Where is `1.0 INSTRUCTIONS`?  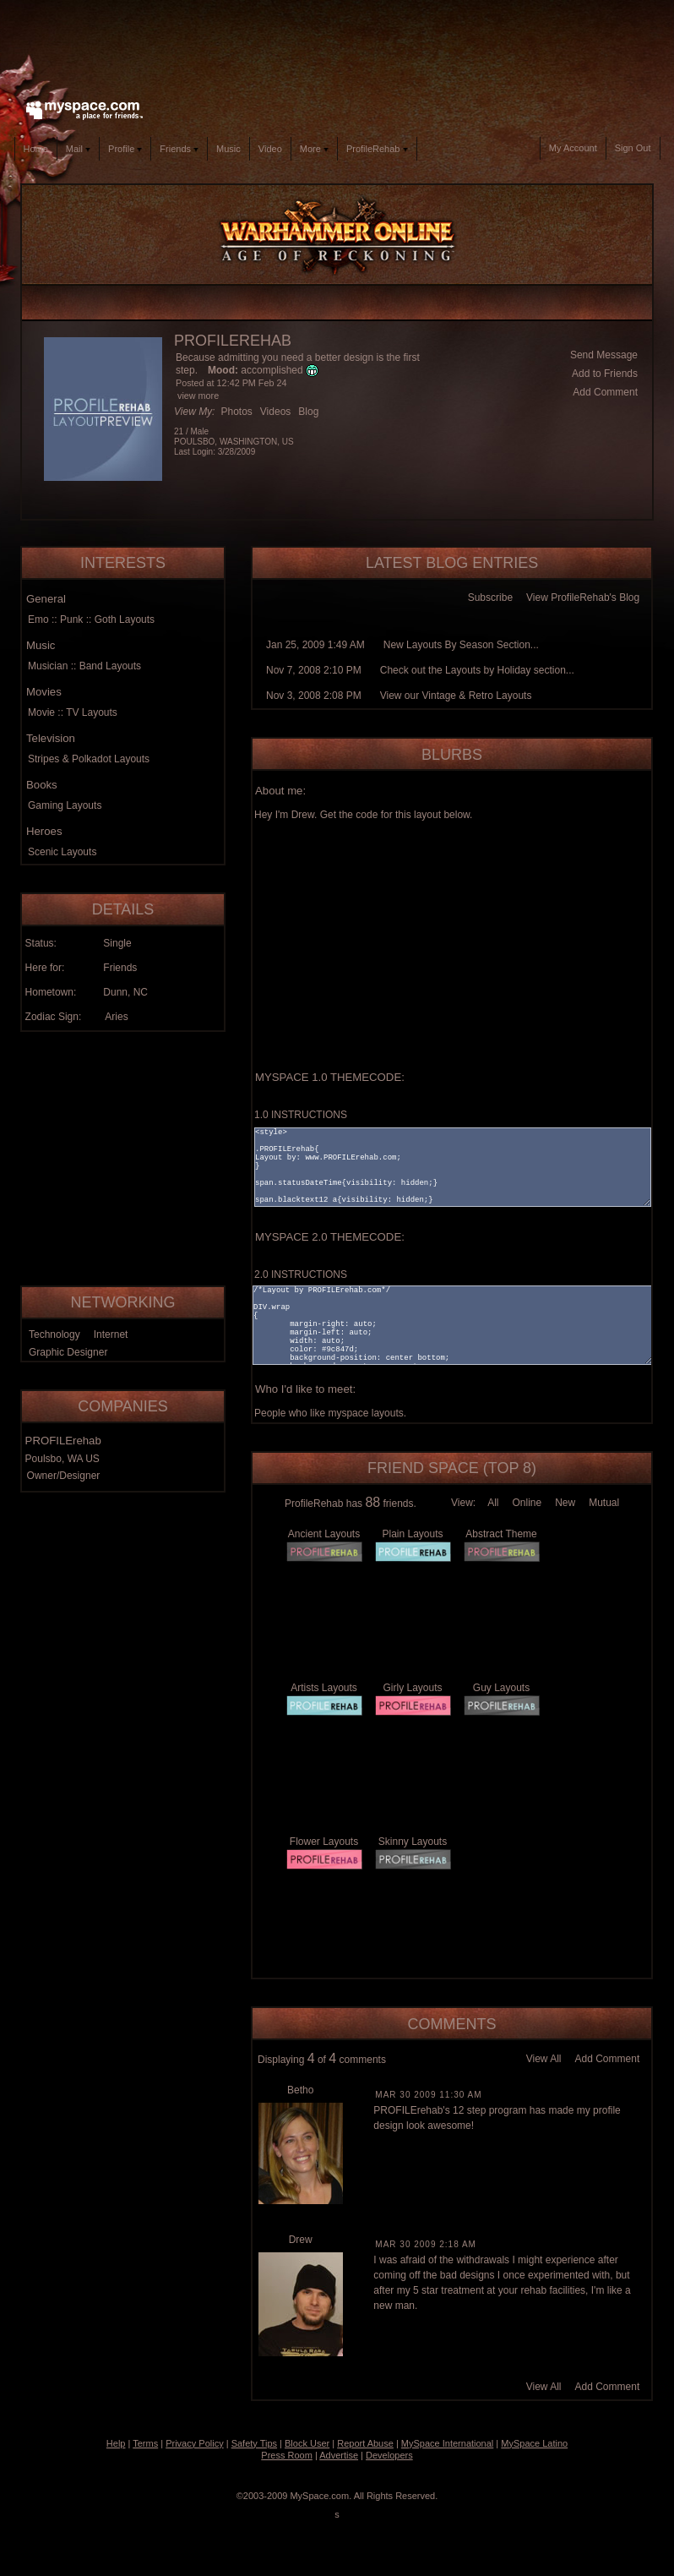 1.0 INSTRUCTIONS is located at coordinates (300, 1115).